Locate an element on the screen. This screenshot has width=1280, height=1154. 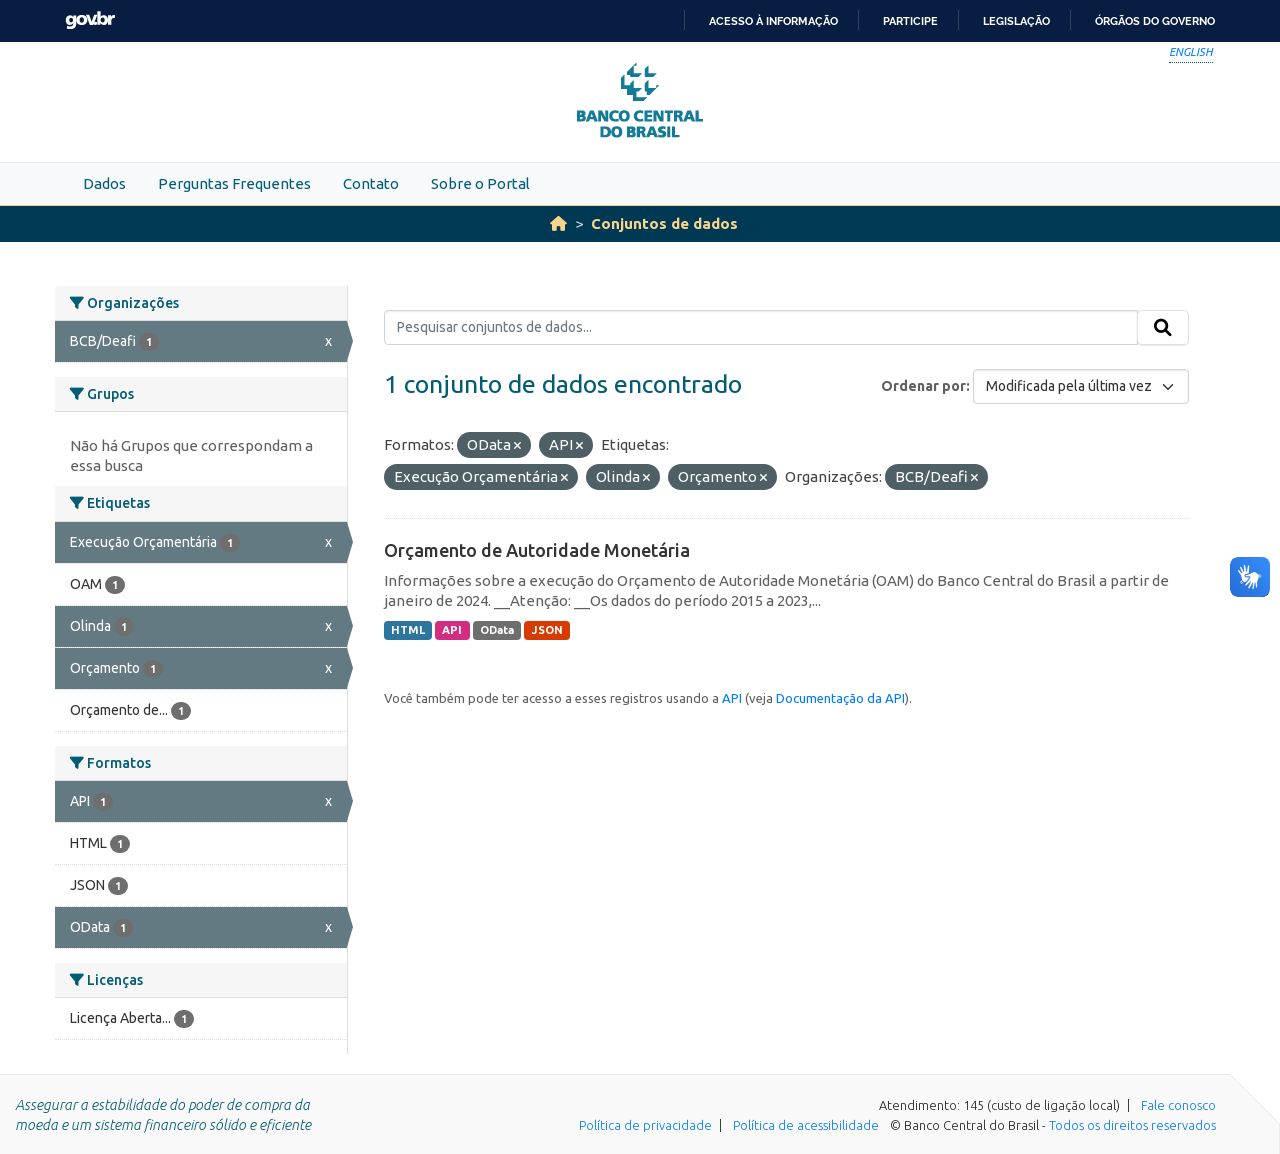
Órgãos do Governo is located at coordinates (1155, 21).